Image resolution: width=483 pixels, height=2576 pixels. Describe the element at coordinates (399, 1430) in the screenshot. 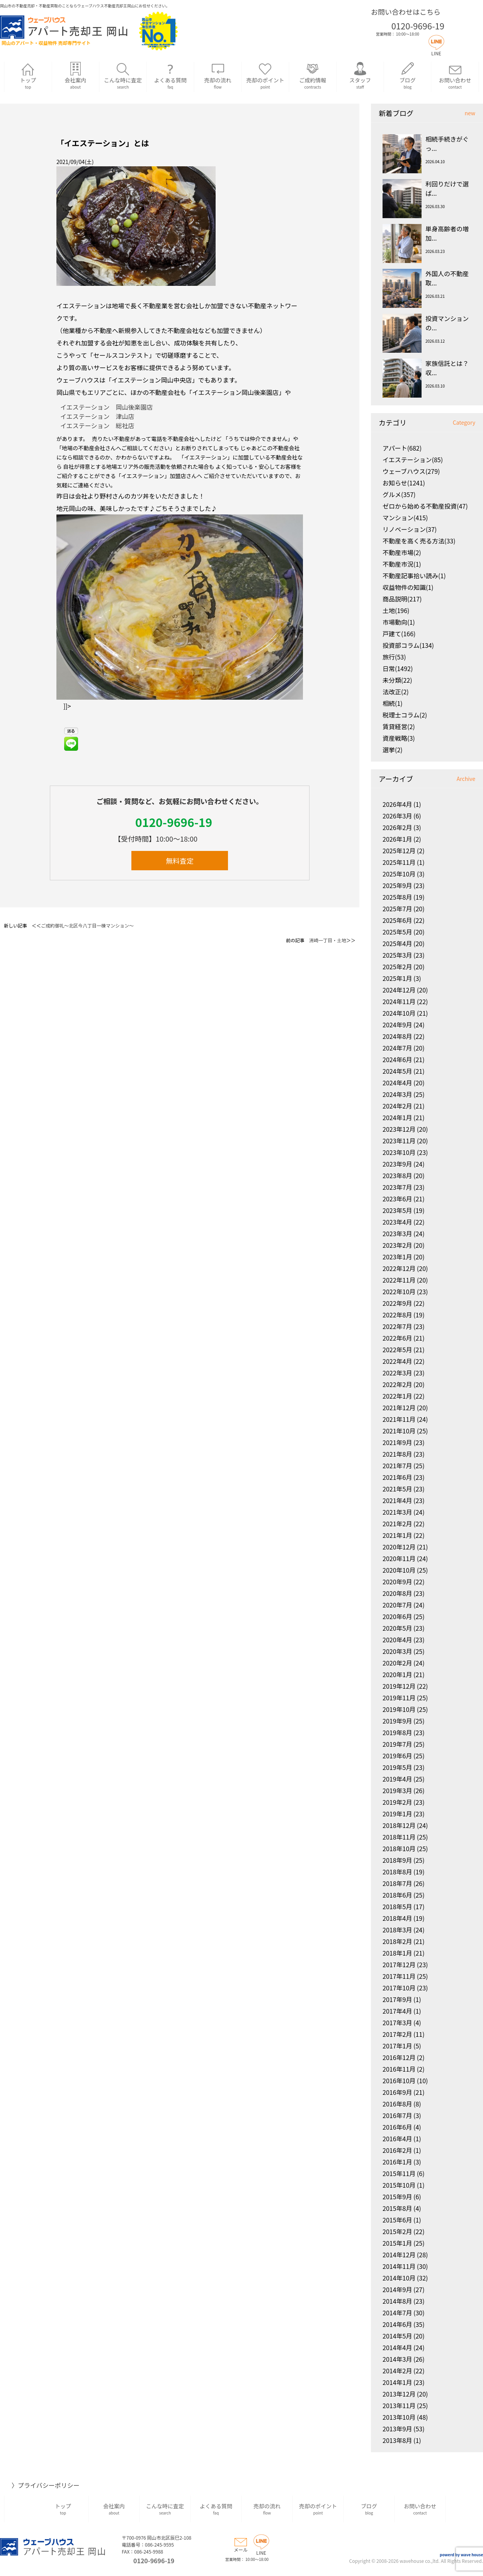

I see `2021年10月` at that location.